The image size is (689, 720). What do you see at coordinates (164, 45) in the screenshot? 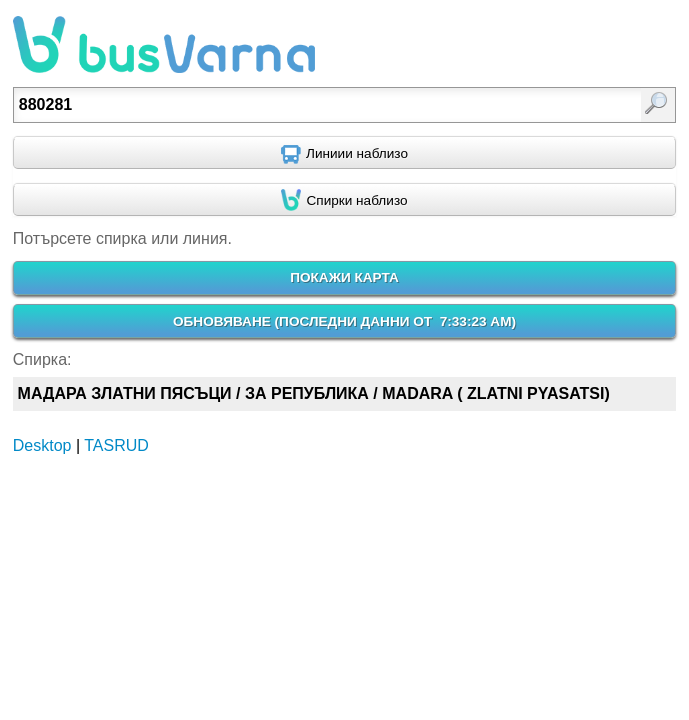
I see `busVarna` at bounding box center [164, 45].